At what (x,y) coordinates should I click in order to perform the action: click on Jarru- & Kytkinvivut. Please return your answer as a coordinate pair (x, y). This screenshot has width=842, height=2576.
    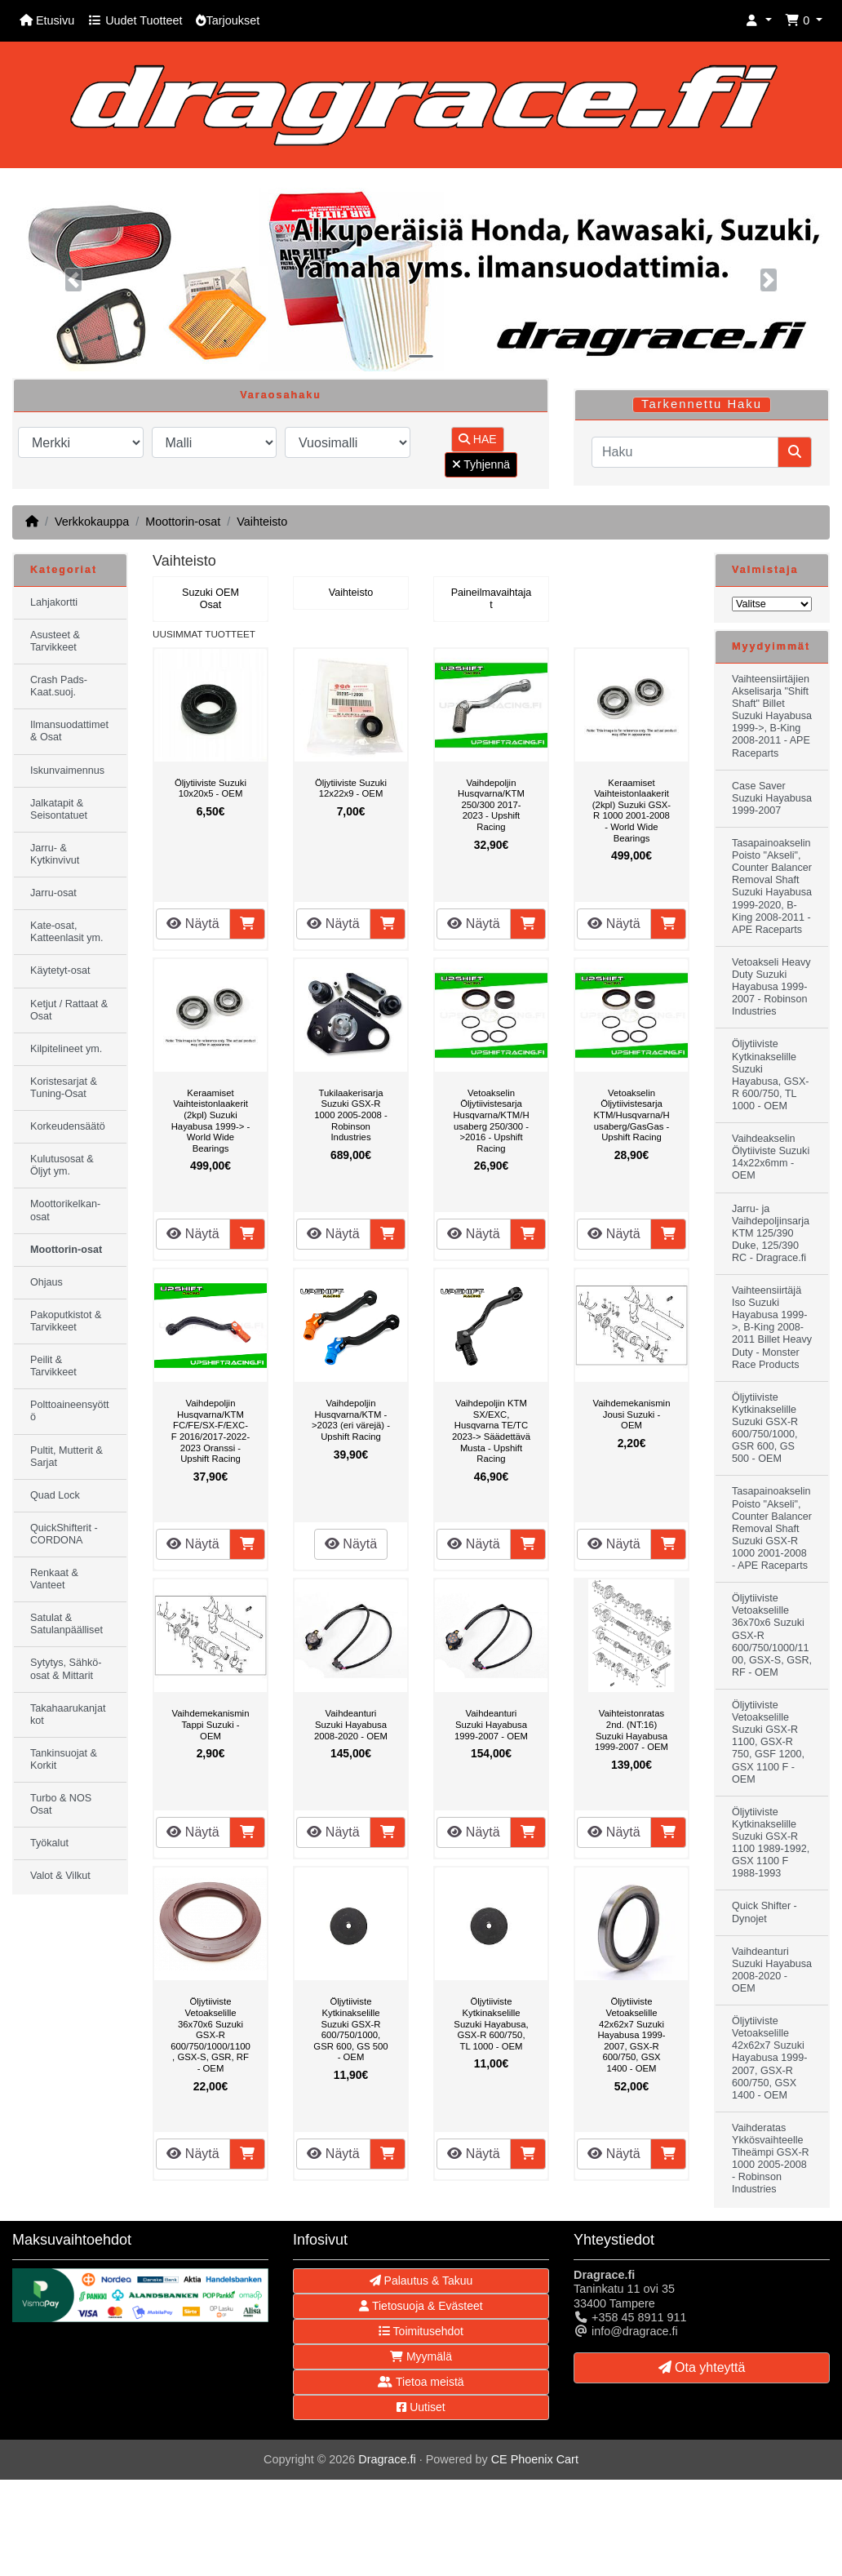
    Looking at the image, I should click on (54, 854).